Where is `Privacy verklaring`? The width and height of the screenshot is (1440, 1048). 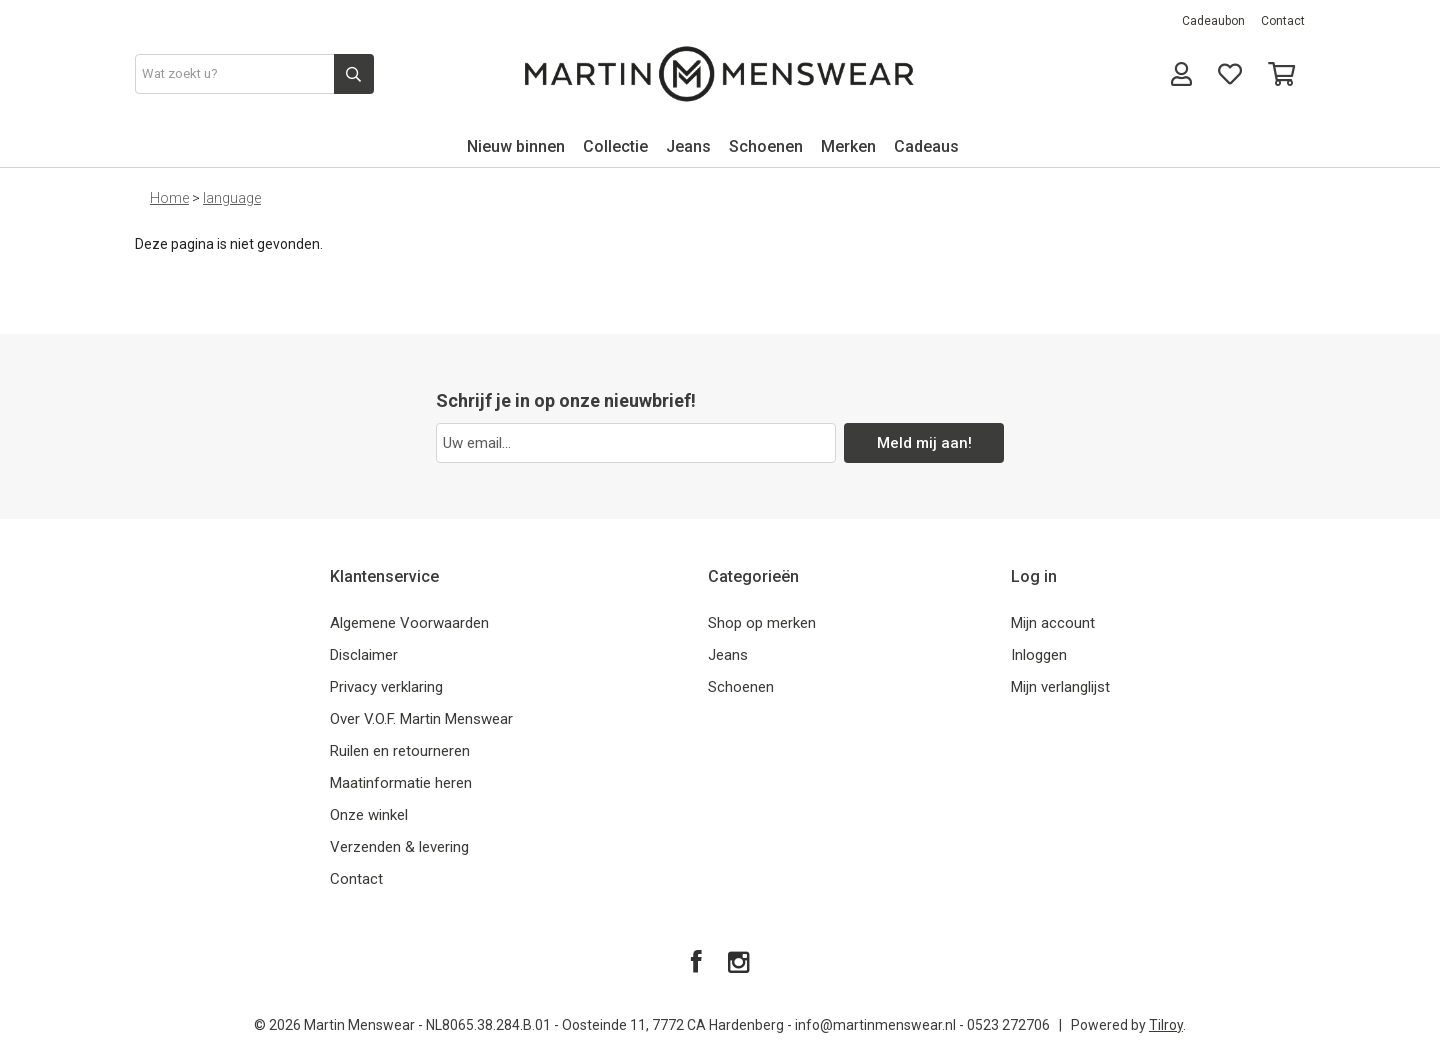
Privacy verklaring is located at coordinates (386, 687).